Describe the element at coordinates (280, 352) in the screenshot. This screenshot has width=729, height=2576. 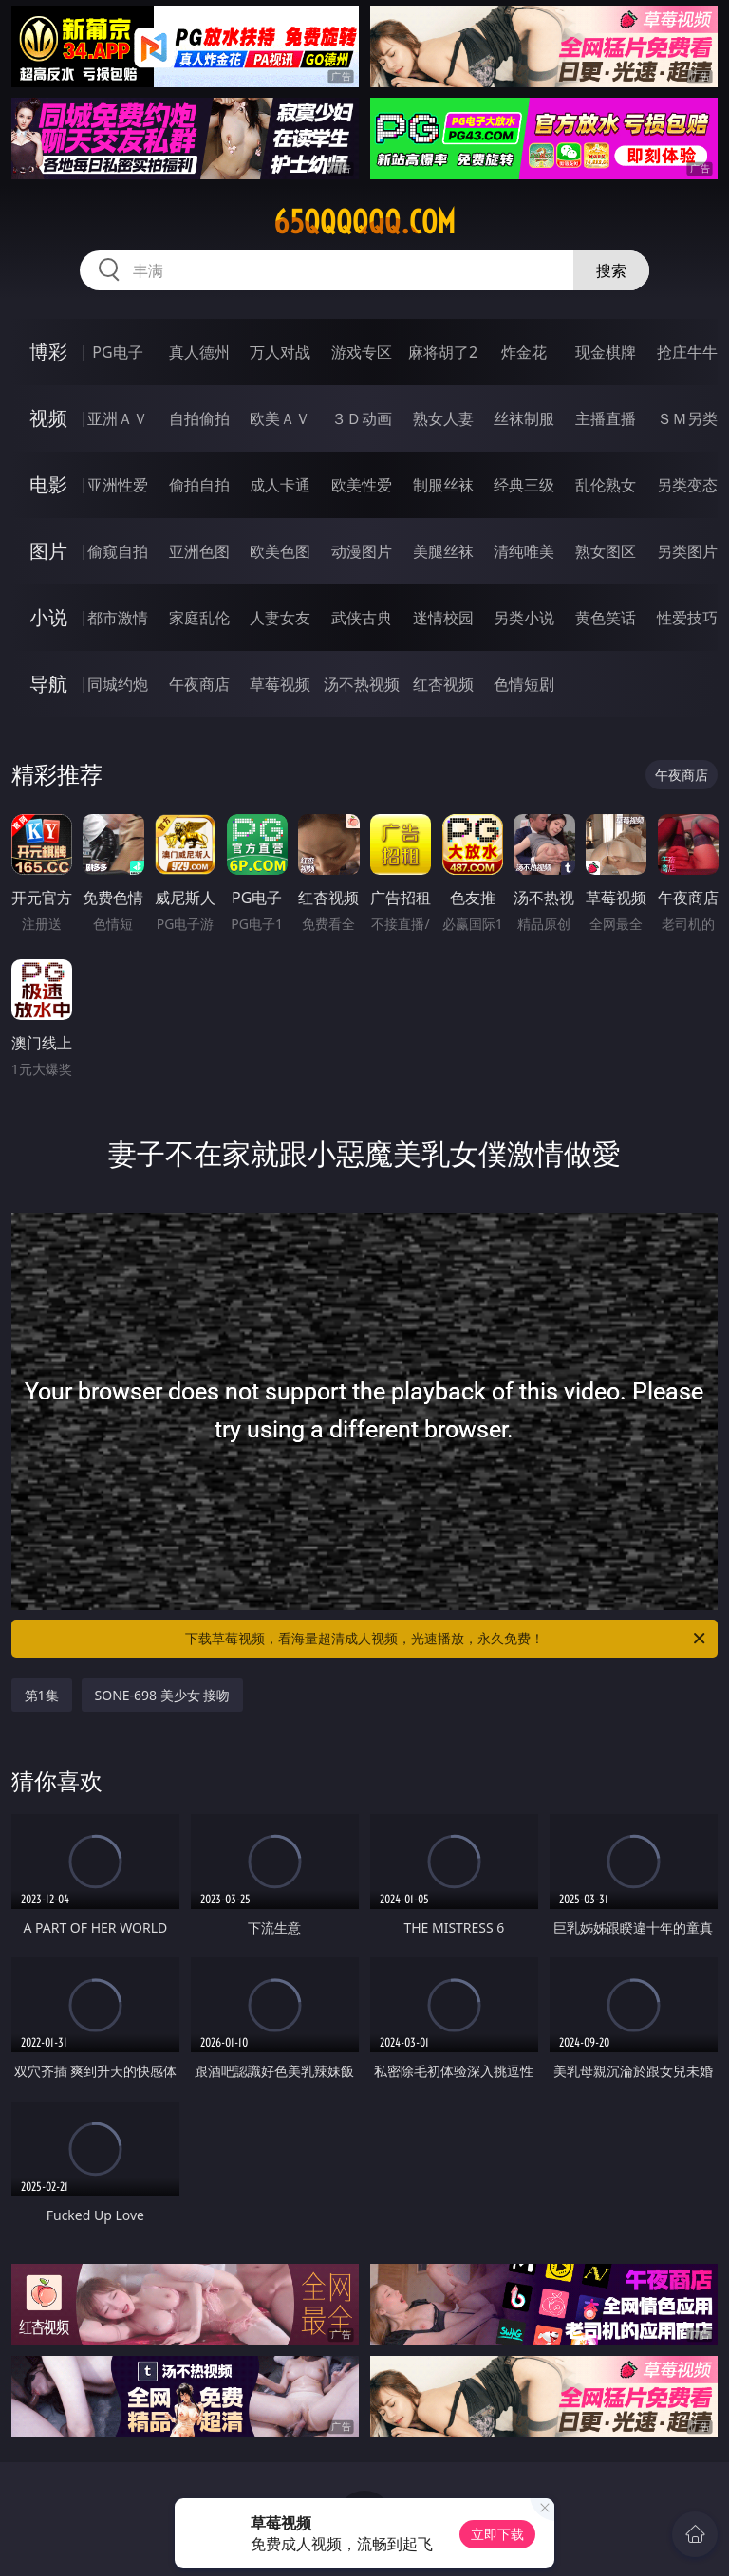
I see `万人对战` at that location.